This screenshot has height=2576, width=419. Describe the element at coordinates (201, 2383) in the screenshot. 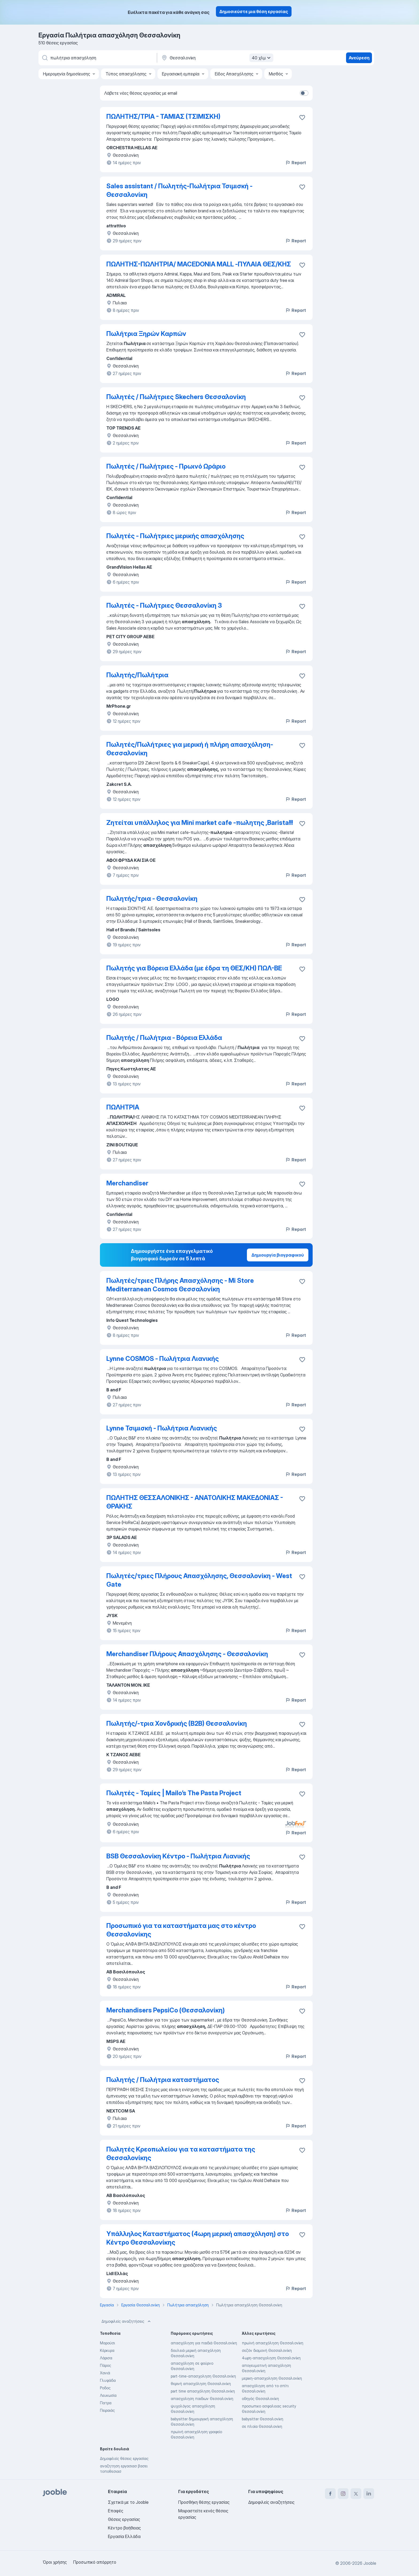

I see `θερινή απασχόληση Θεσσαλονίκη` at that location.